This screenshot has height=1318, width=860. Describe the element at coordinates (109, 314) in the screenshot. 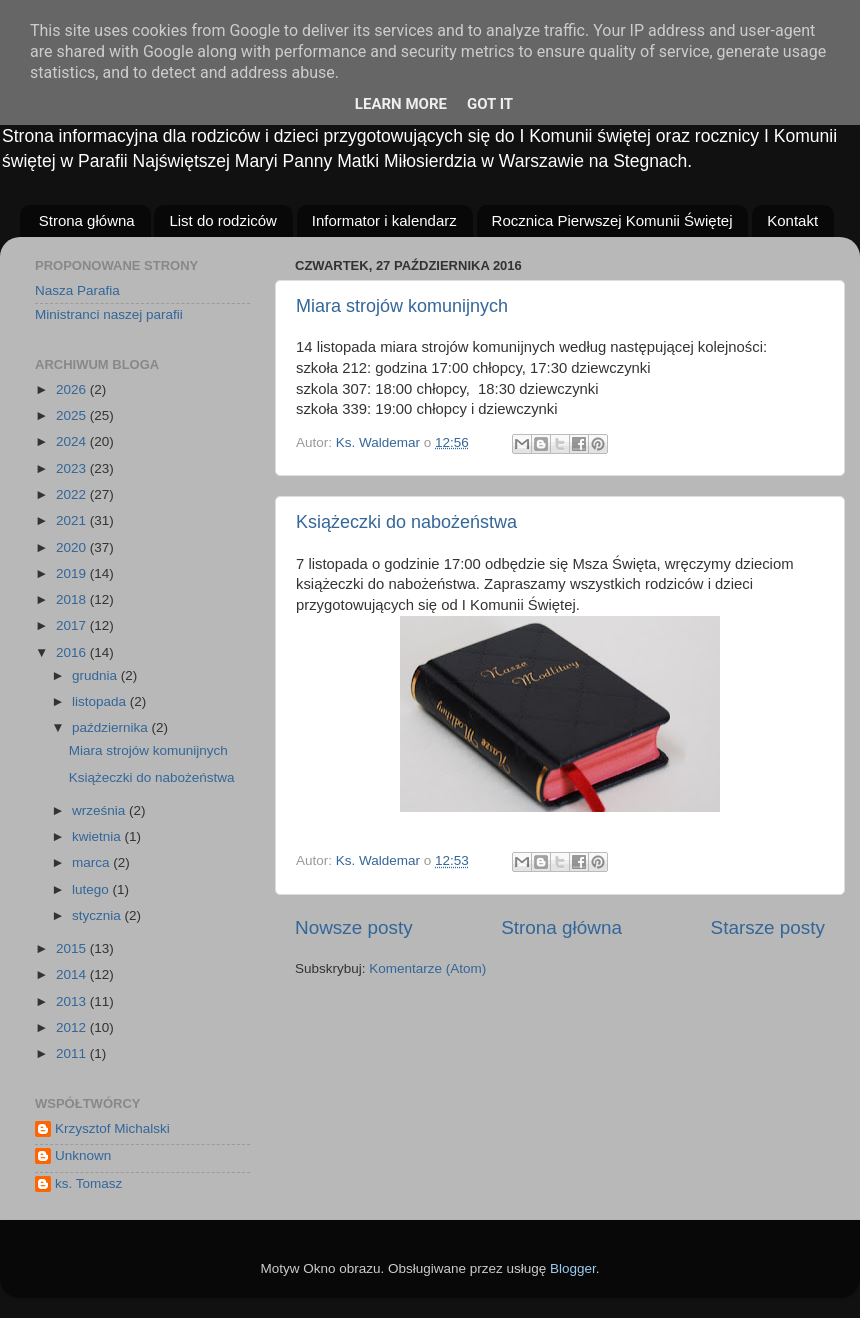

I see `Ministranci naszej parafii` at that location.